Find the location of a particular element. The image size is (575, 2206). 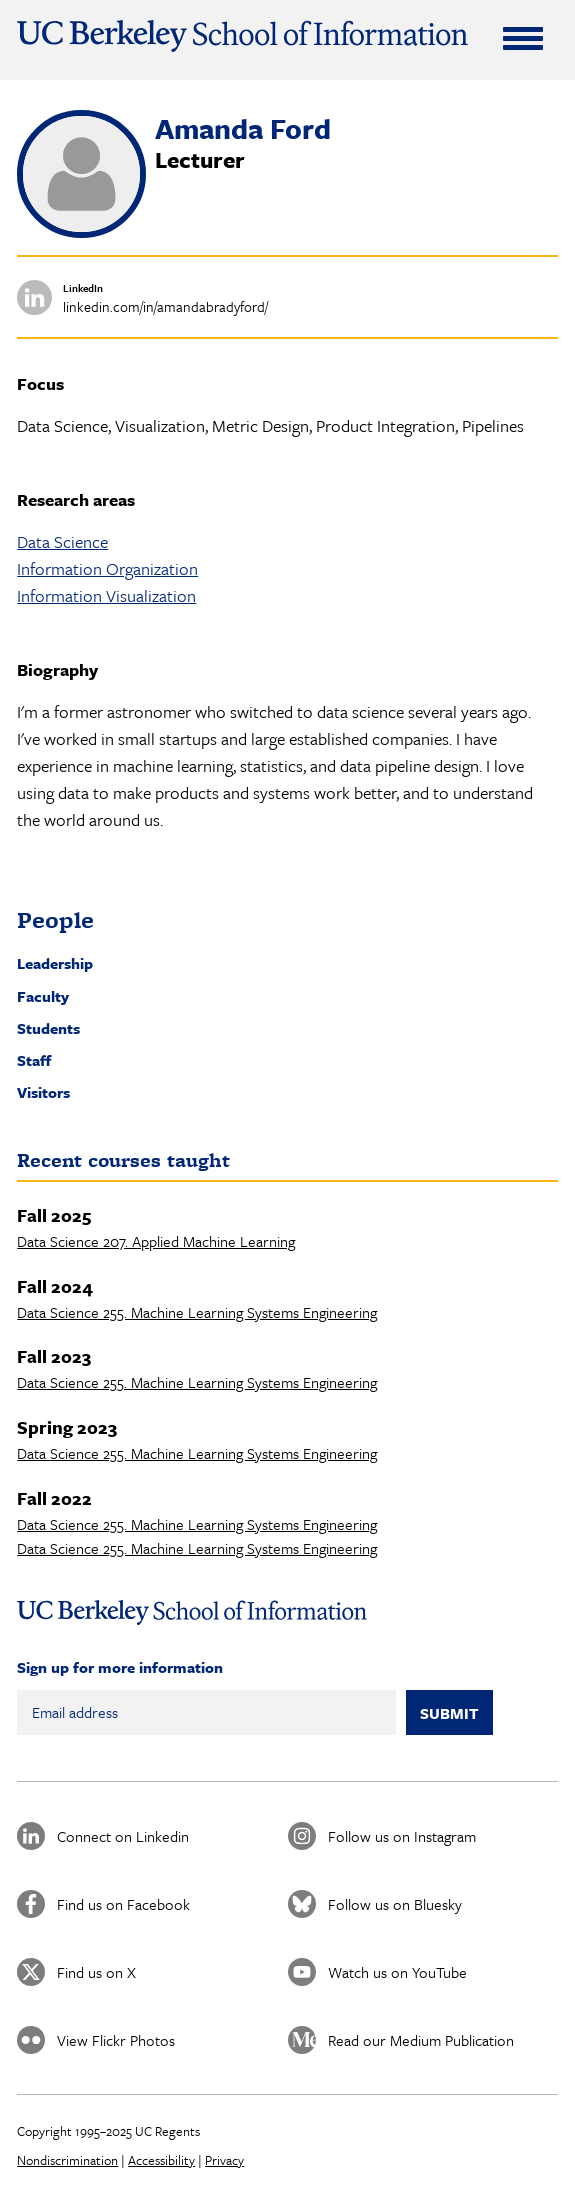

Data Science 207. Applied Machine Learning is located at coordinates (156, 1241).